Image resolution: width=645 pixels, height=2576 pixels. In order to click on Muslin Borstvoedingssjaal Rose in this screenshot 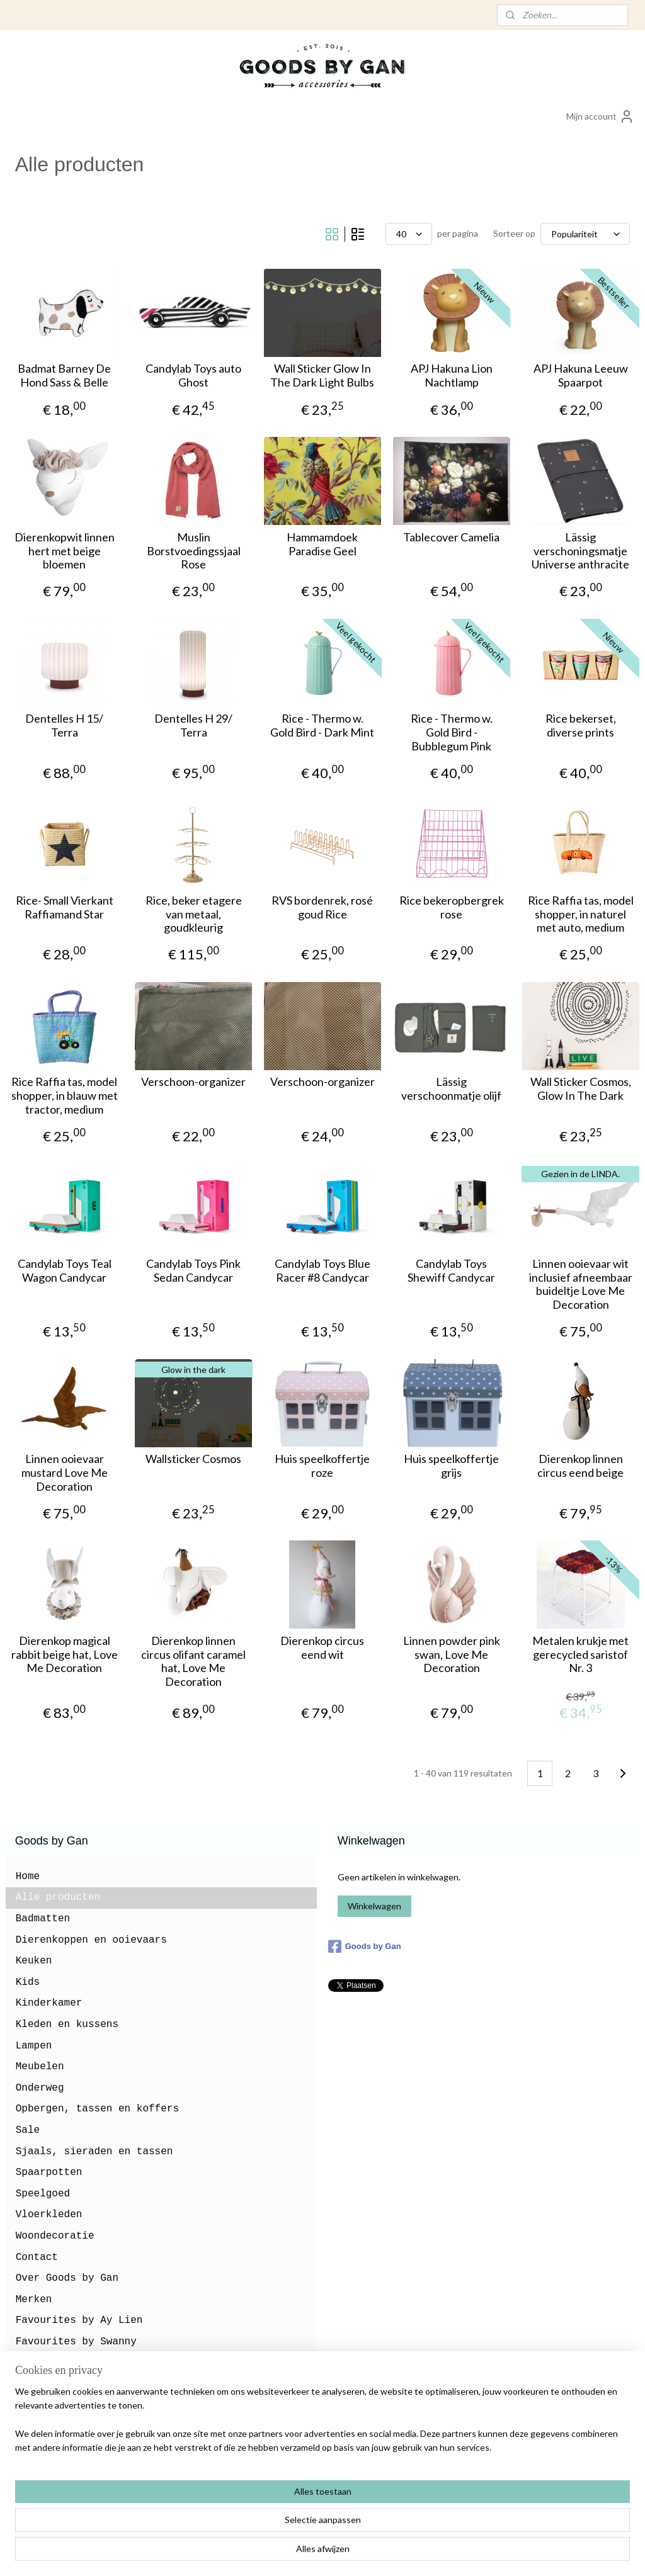, I will do `click(194, 551)`.